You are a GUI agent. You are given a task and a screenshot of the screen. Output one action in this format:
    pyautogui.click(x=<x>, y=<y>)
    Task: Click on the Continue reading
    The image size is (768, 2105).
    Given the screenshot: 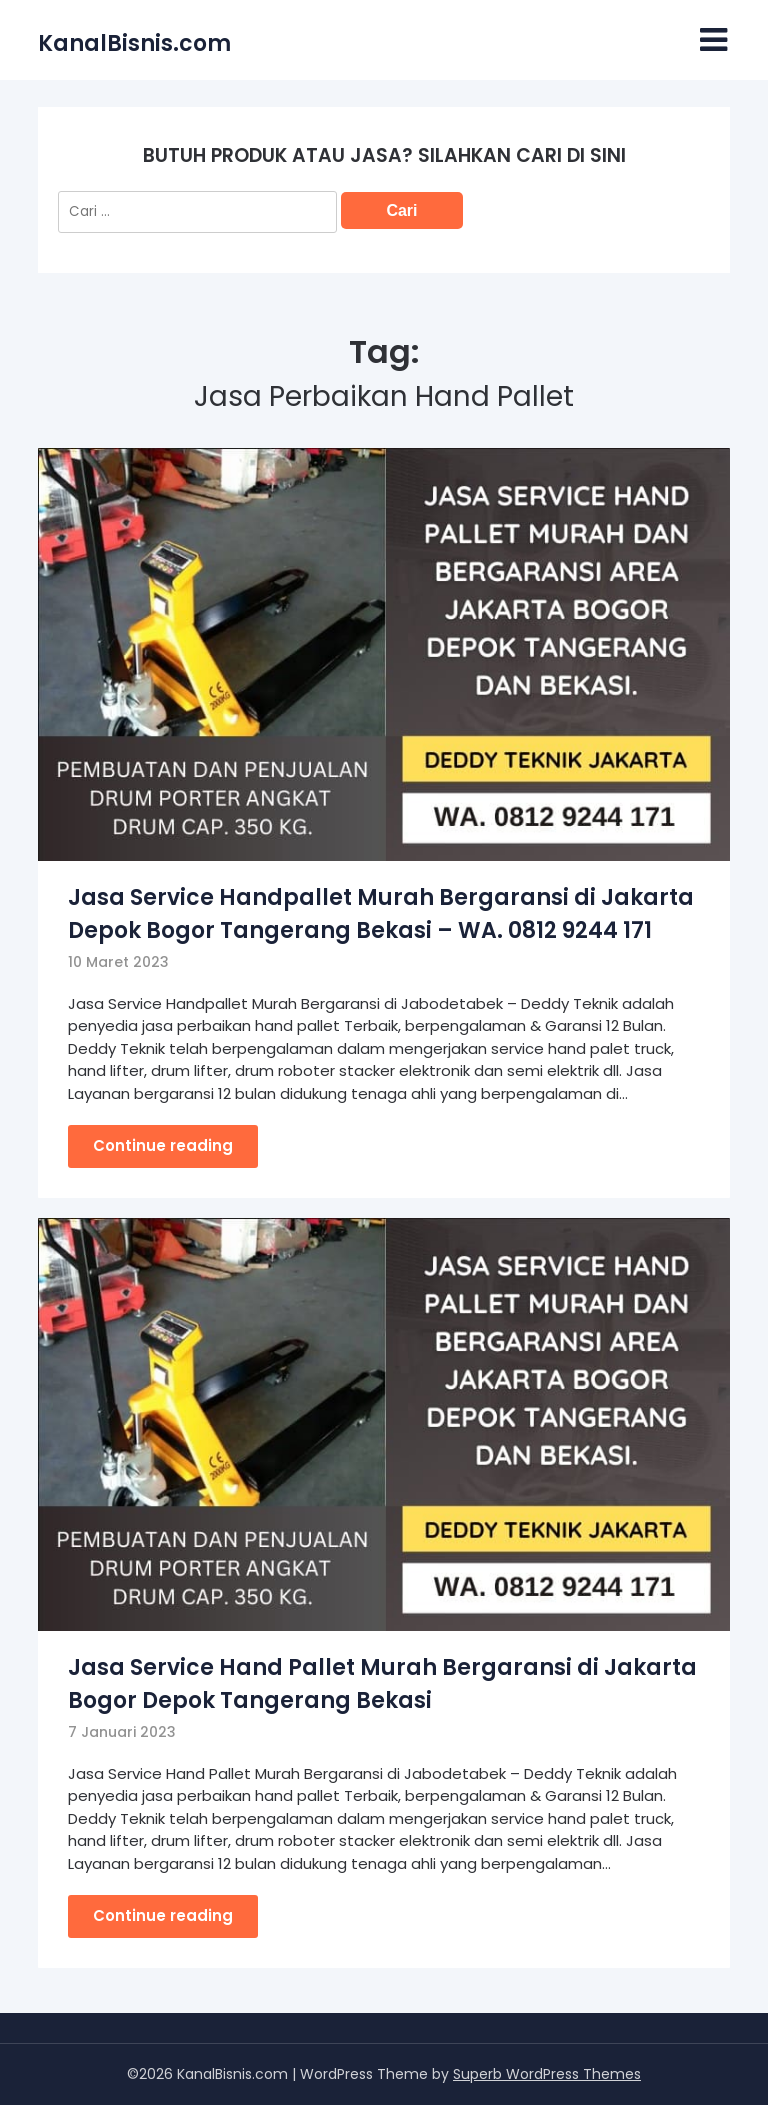 What is the action you would take?
    pyautogui.click(x=163, y=1145)
    